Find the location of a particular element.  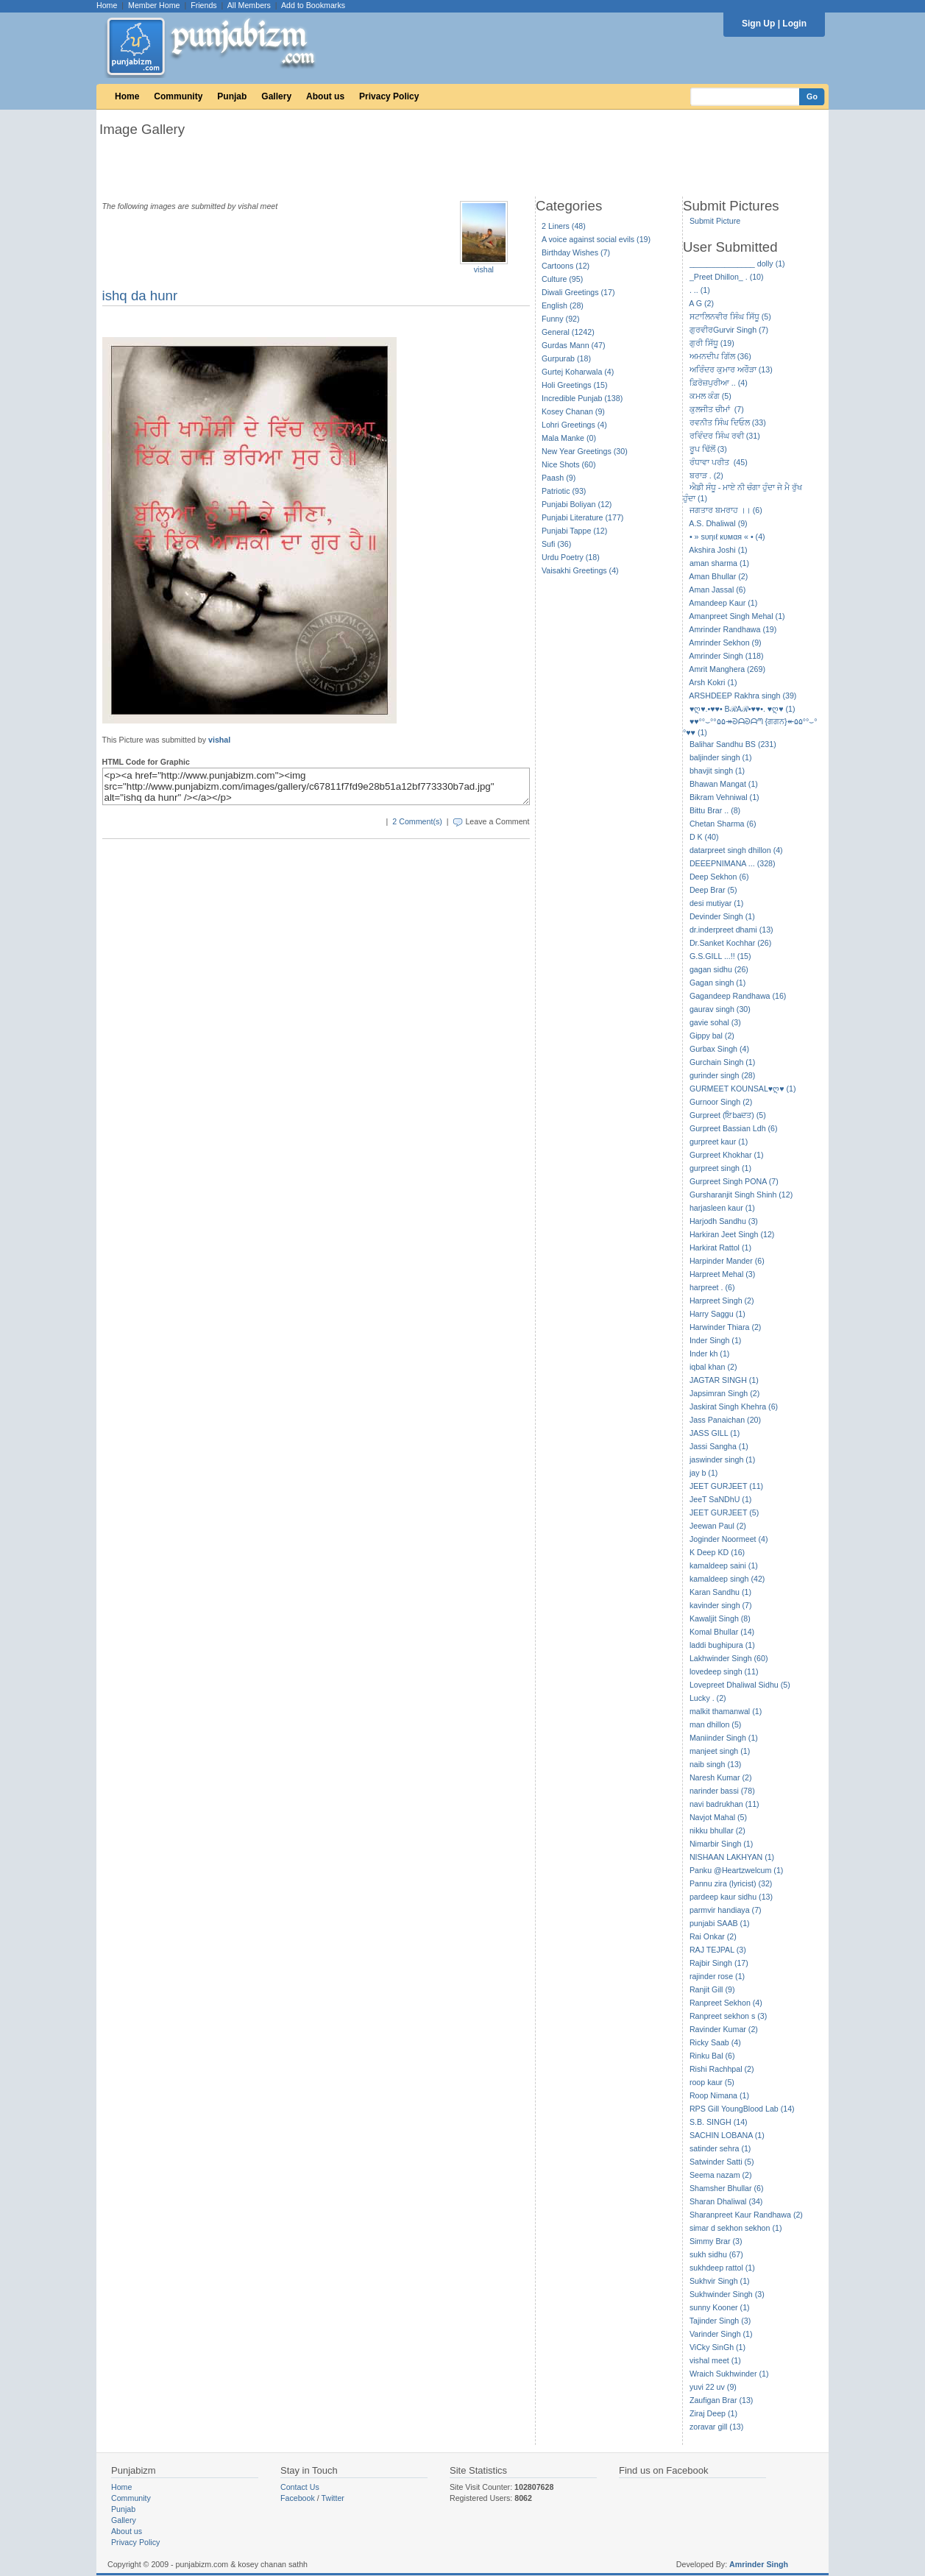

Ranpreet sekhon s (3) is located at coordinates (728, 2015).